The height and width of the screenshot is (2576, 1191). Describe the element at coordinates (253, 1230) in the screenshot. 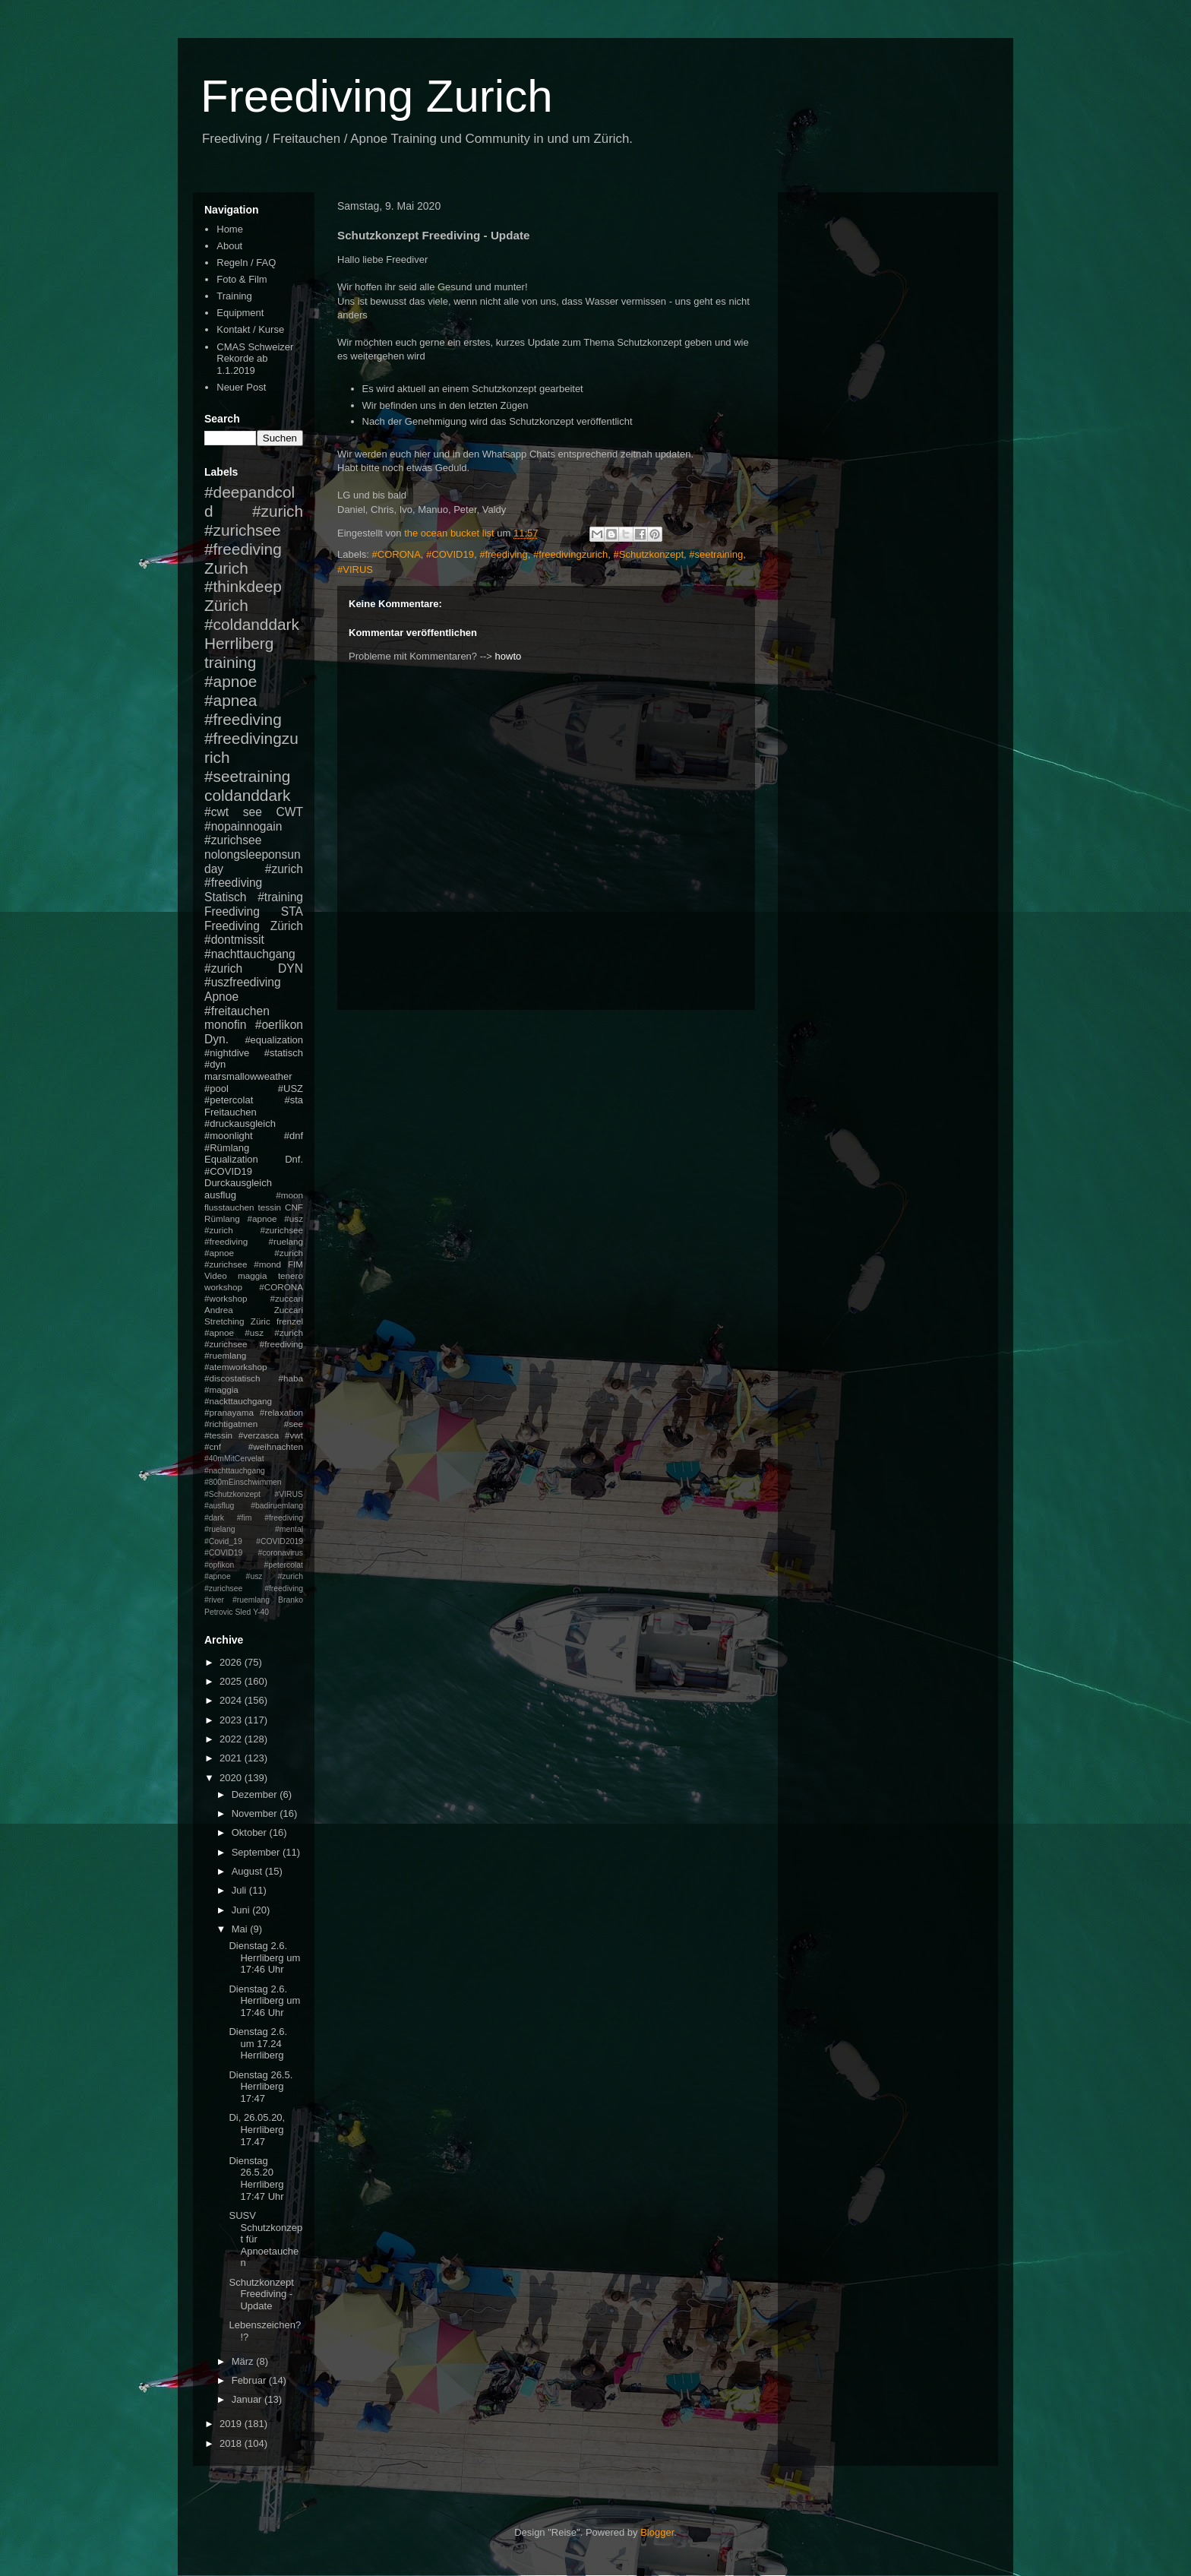

I see `#apnoe #usz #zurich #zurichsee #freediving #ruelang` at that location.